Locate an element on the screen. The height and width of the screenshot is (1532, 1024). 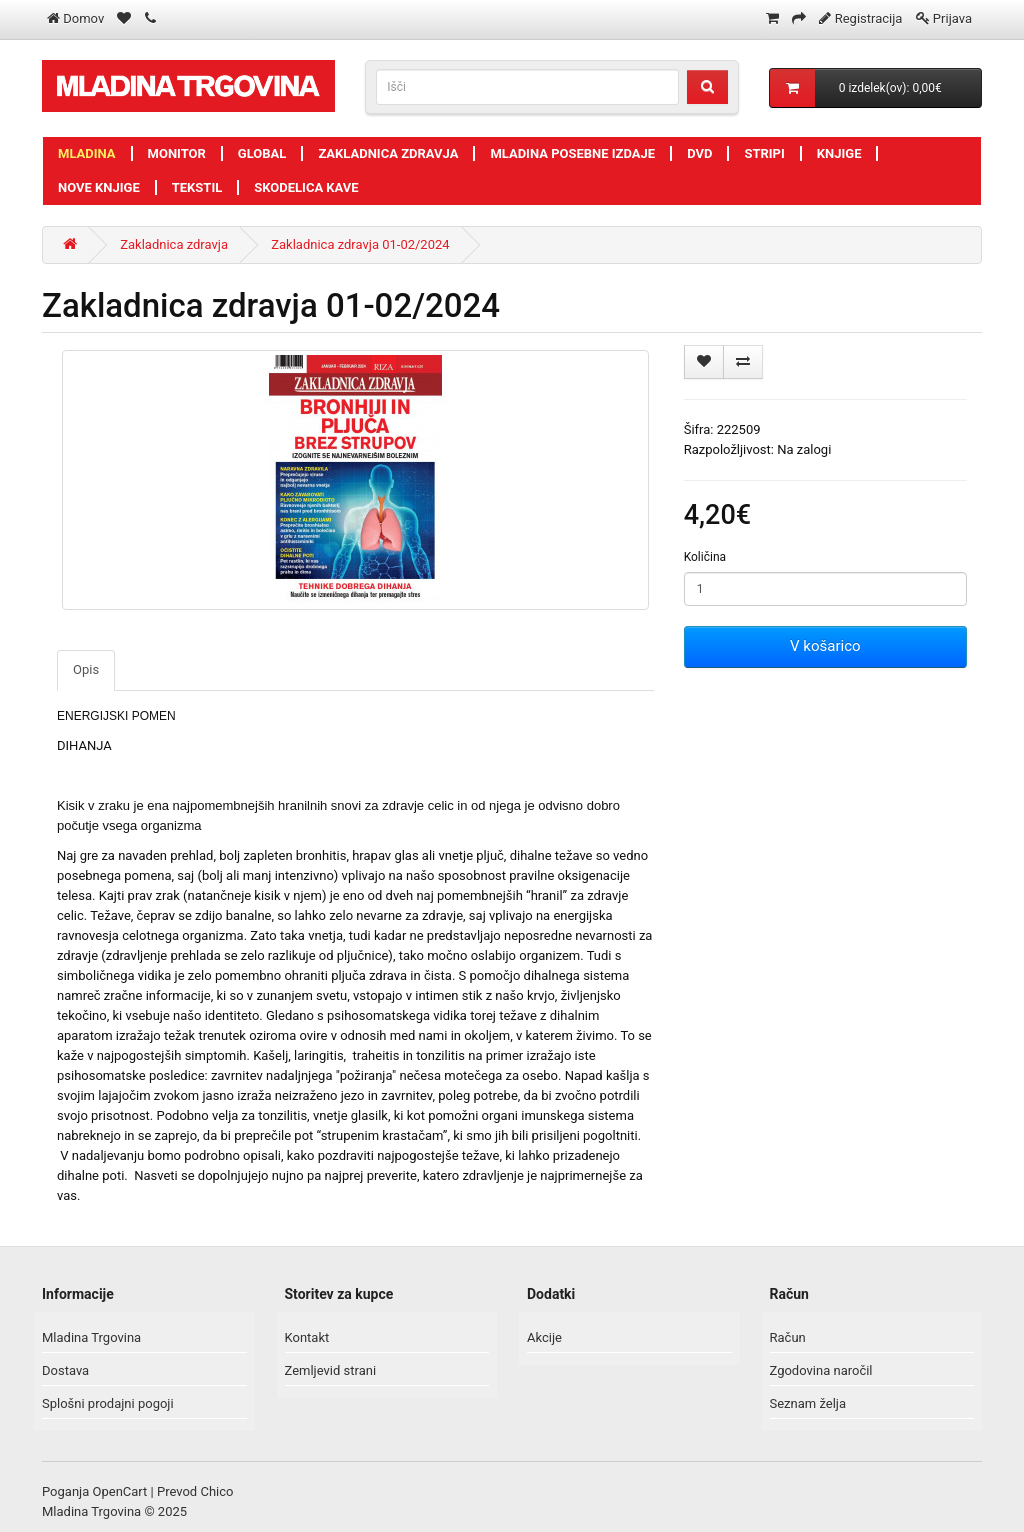
Seznam želja is located at coordinates (808, 1403).